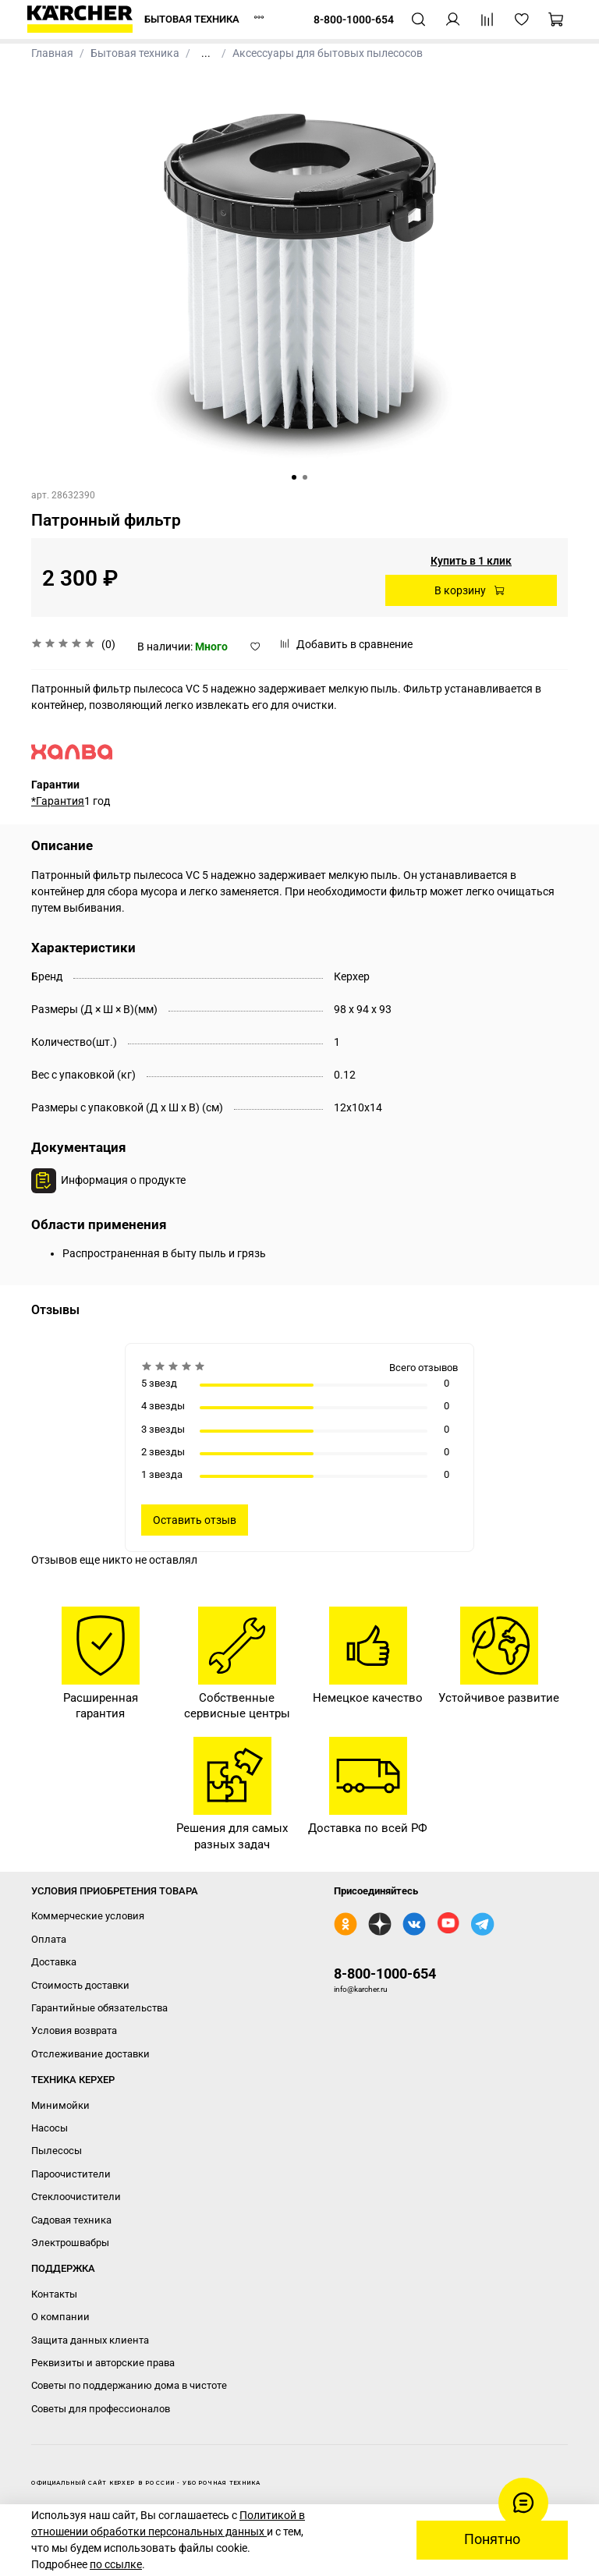 The height and width of the screenshot is (2576, 599). I want to click on Садовая техника, so click(71, 2220).